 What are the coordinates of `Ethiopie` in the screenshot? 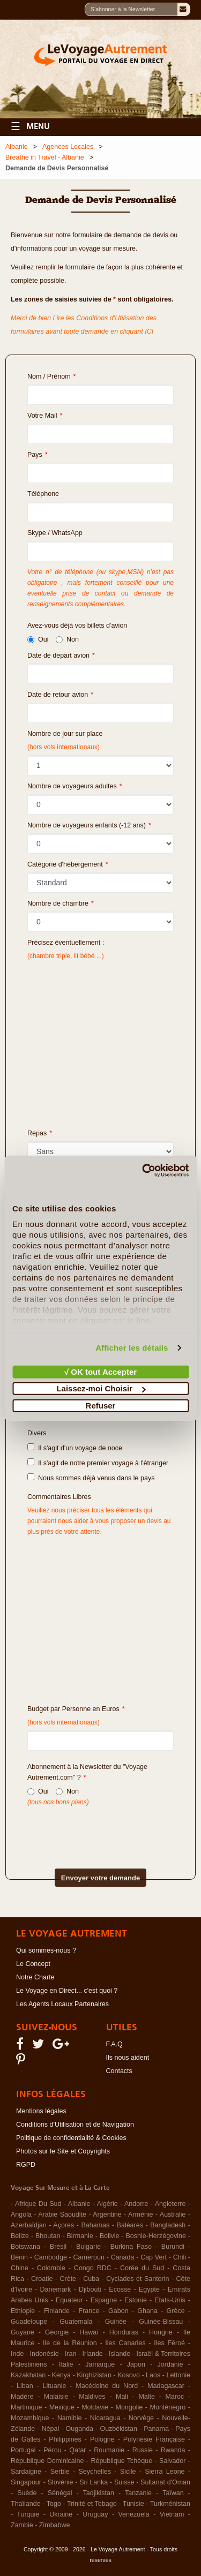 It's located at (23, 2311).